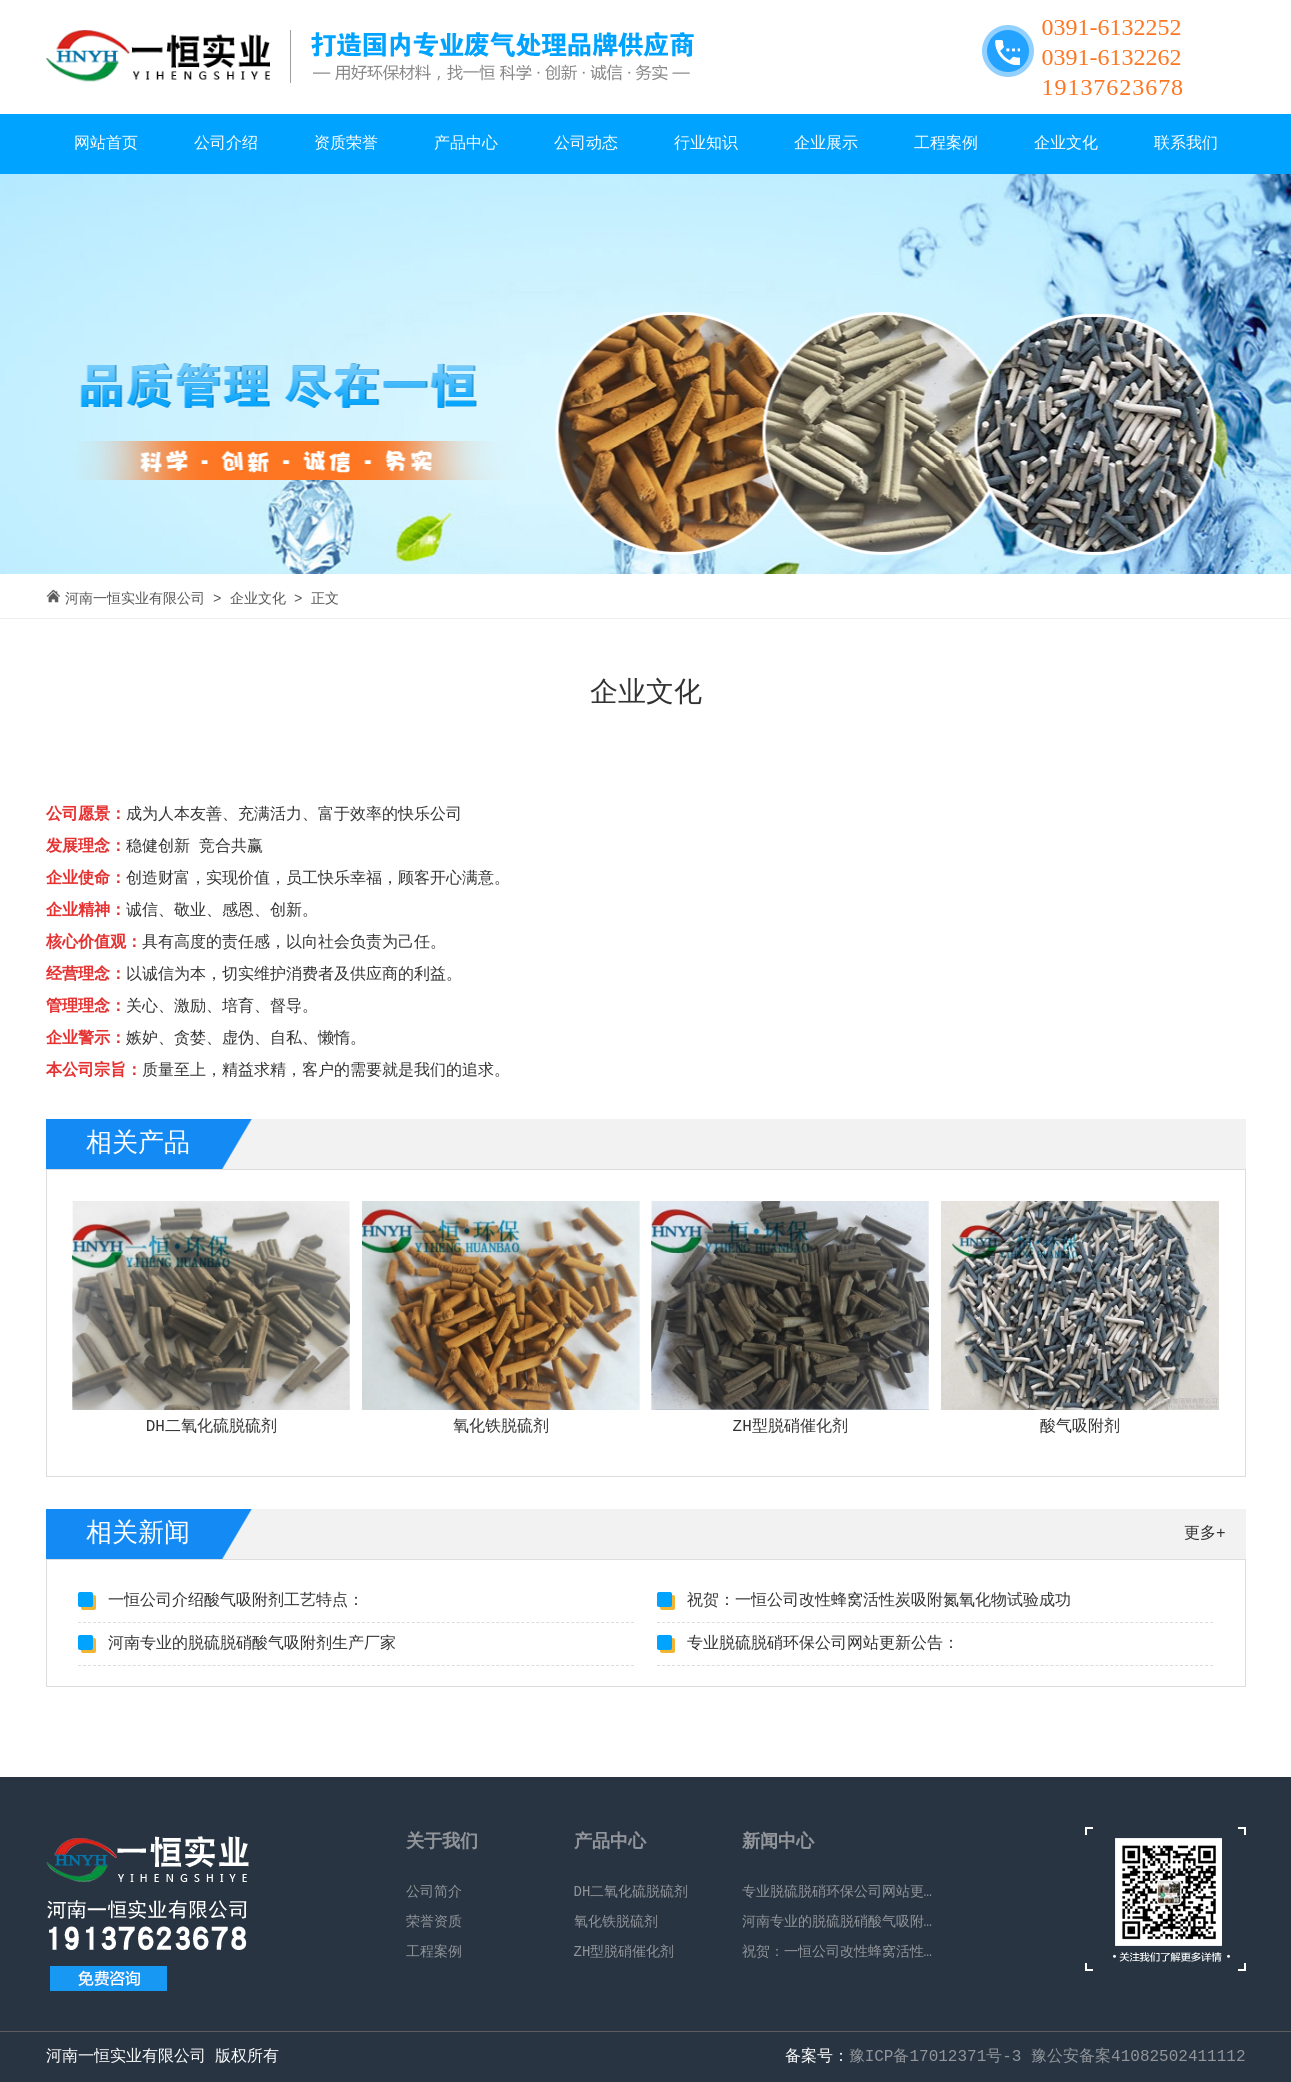 The height and width of the screenshot is (2082, 1291). What do you see at coordinates (879, 1601) in the screenshot?
I see `祝贺：一恒公司改性蜂窝活性炭吸附氮氧化物试验成功` at bounding box center [879, 1601].